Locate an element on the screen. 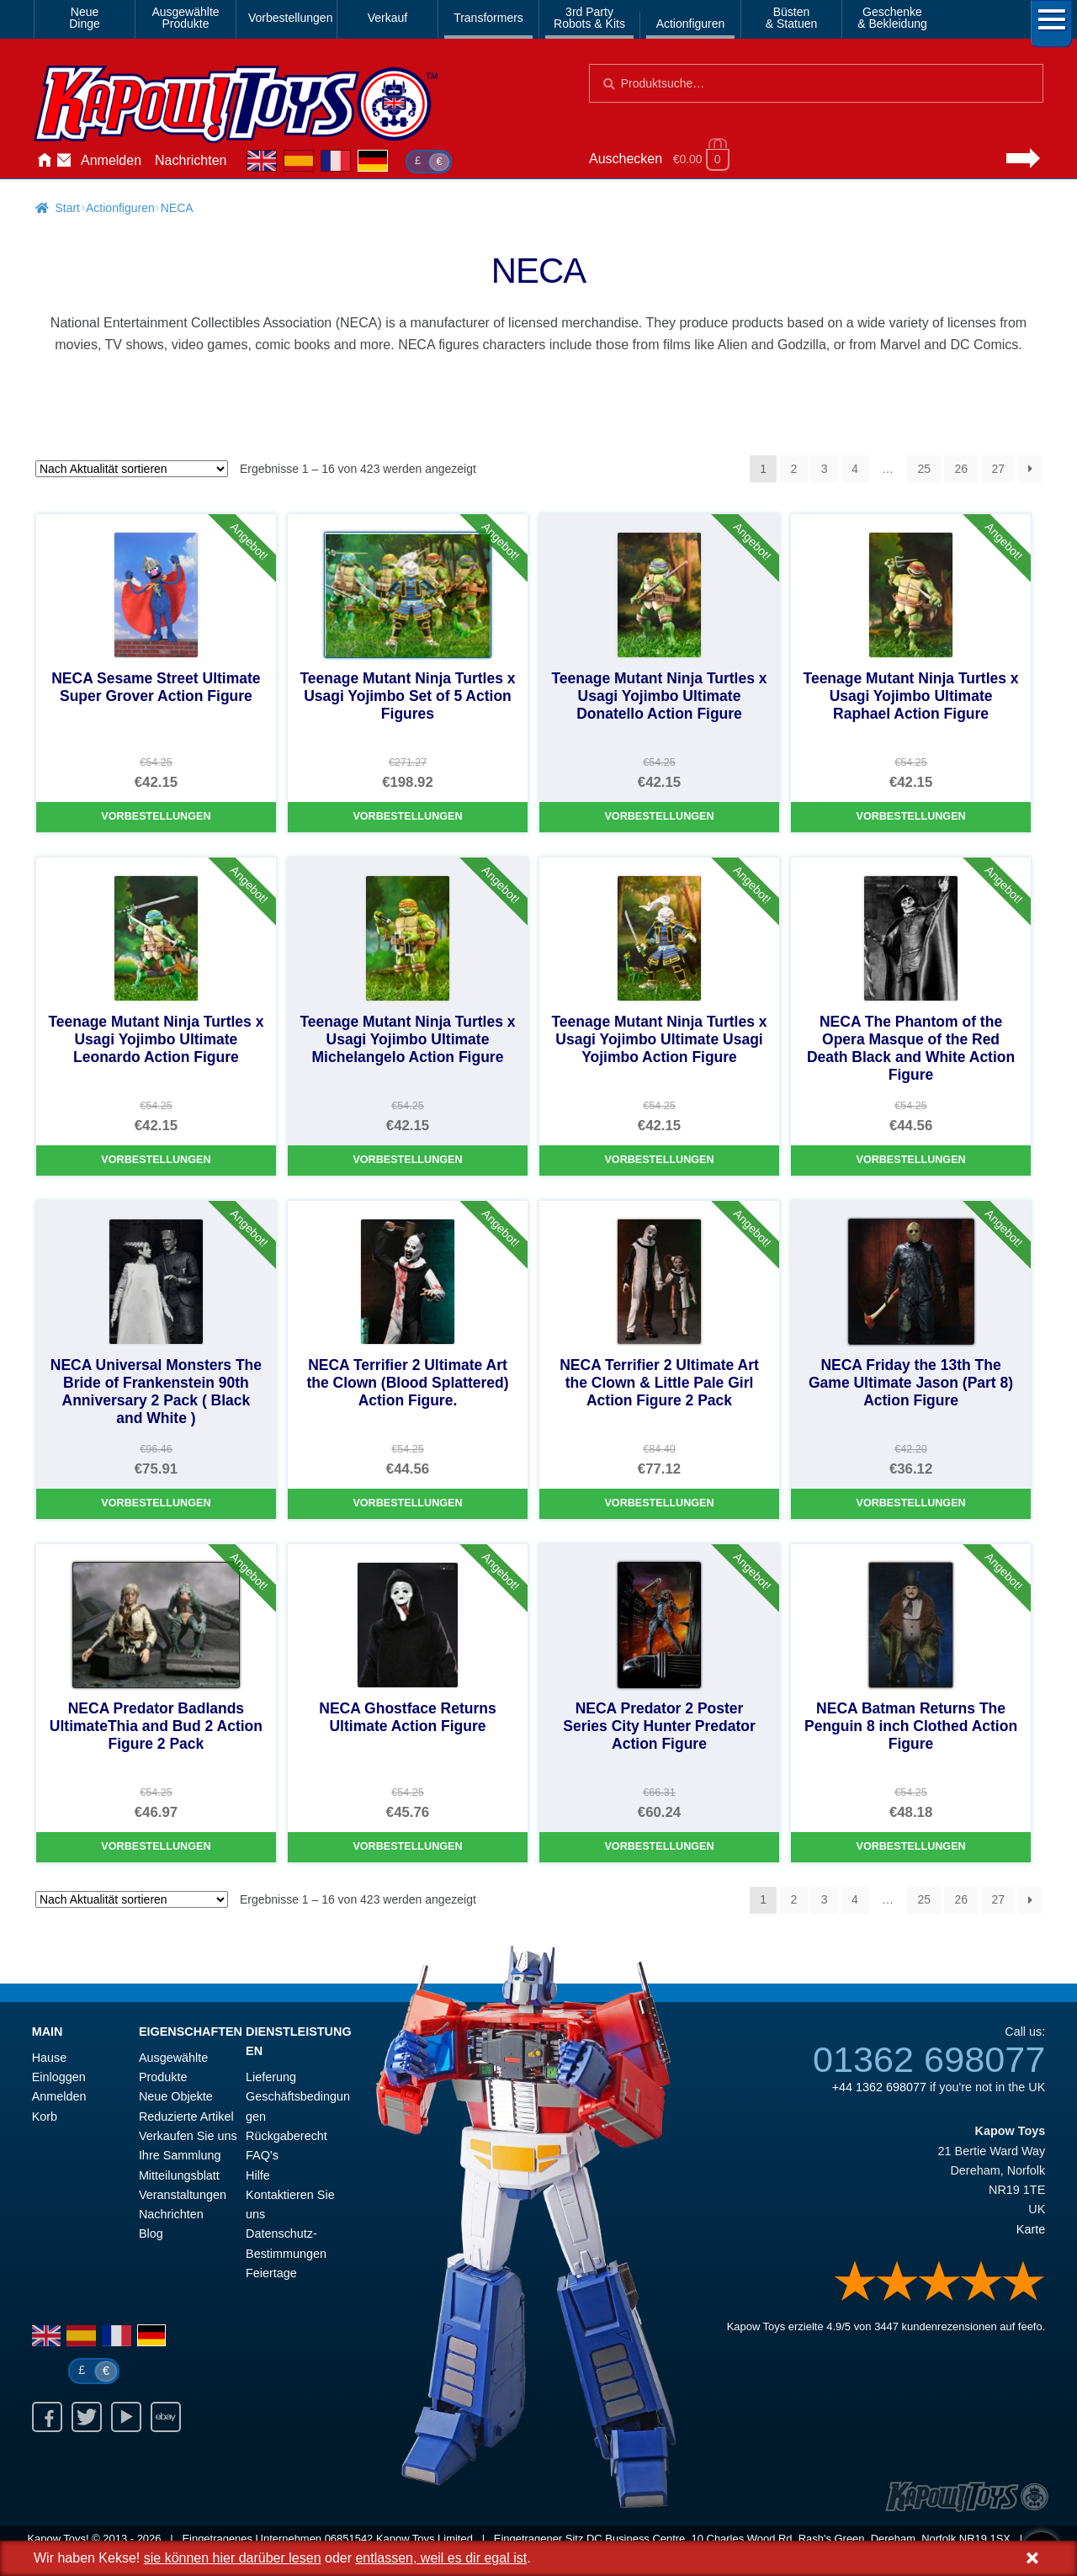  Vorbestellungen [NECA Terrifier 2 Ultimate Art the Clown & Little Pale Girl Action Figure 2 Pack] is located at coordinates (659, 1503).